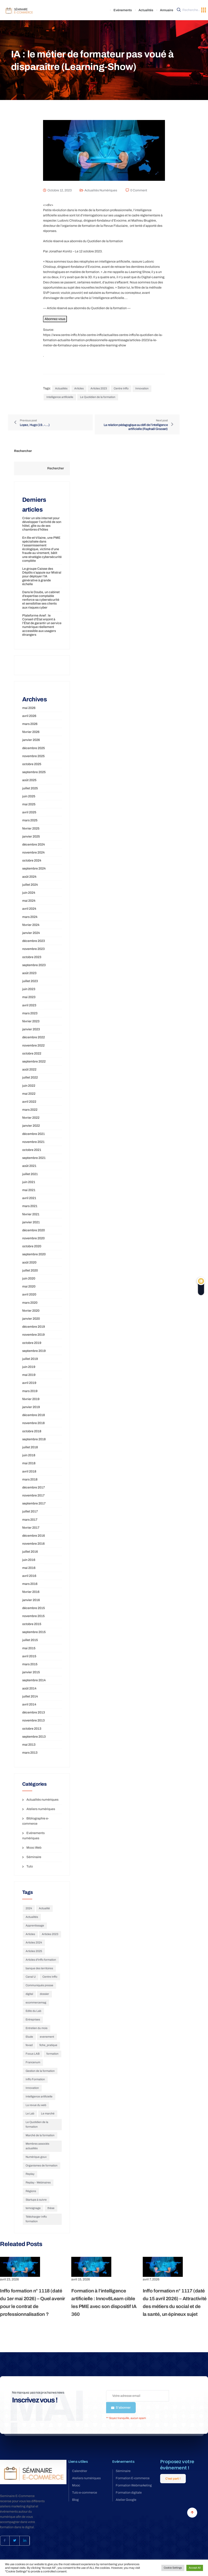 The height and width of the screenshot is (2576, 208). I want to click on avril 2025, so click(29, 816).